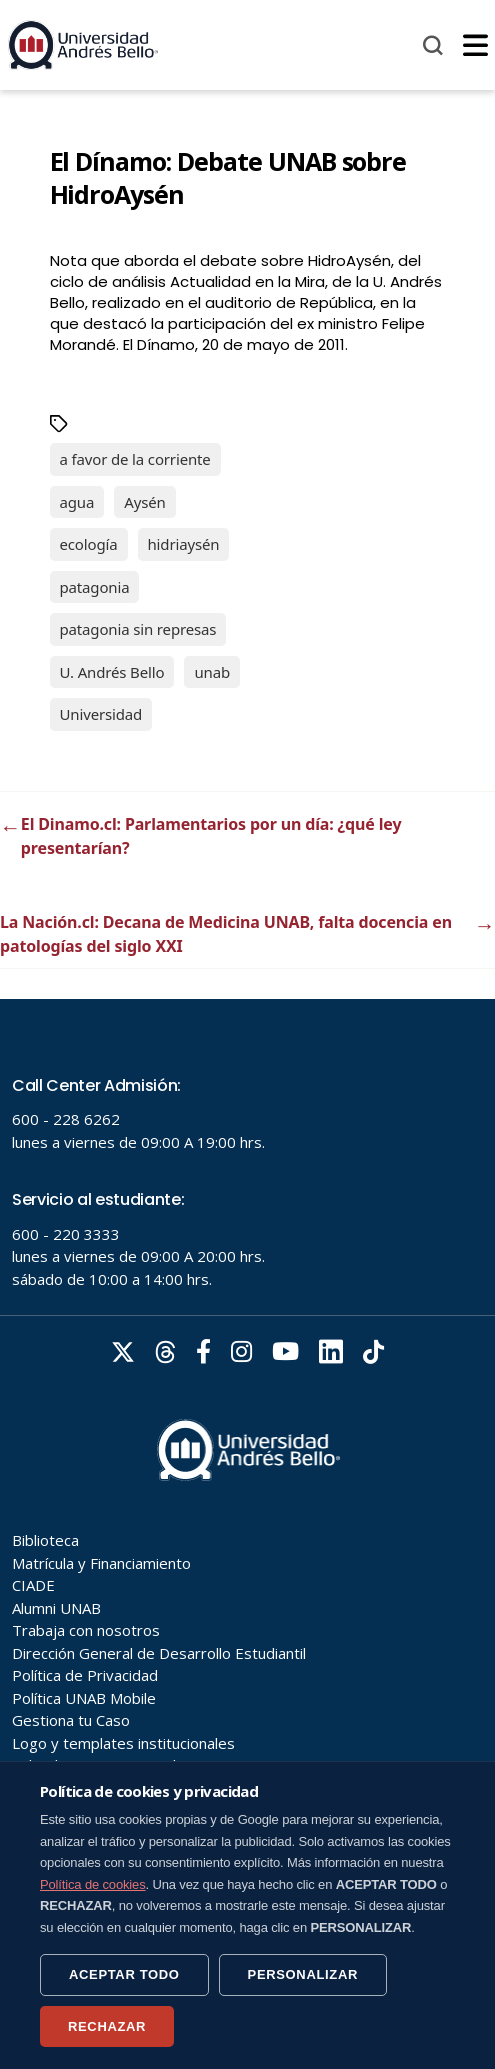  What do you see at coordinates (112, 672) in the screenshot?
I see `U. Andrés Bello` at bounding box center [112, 672].